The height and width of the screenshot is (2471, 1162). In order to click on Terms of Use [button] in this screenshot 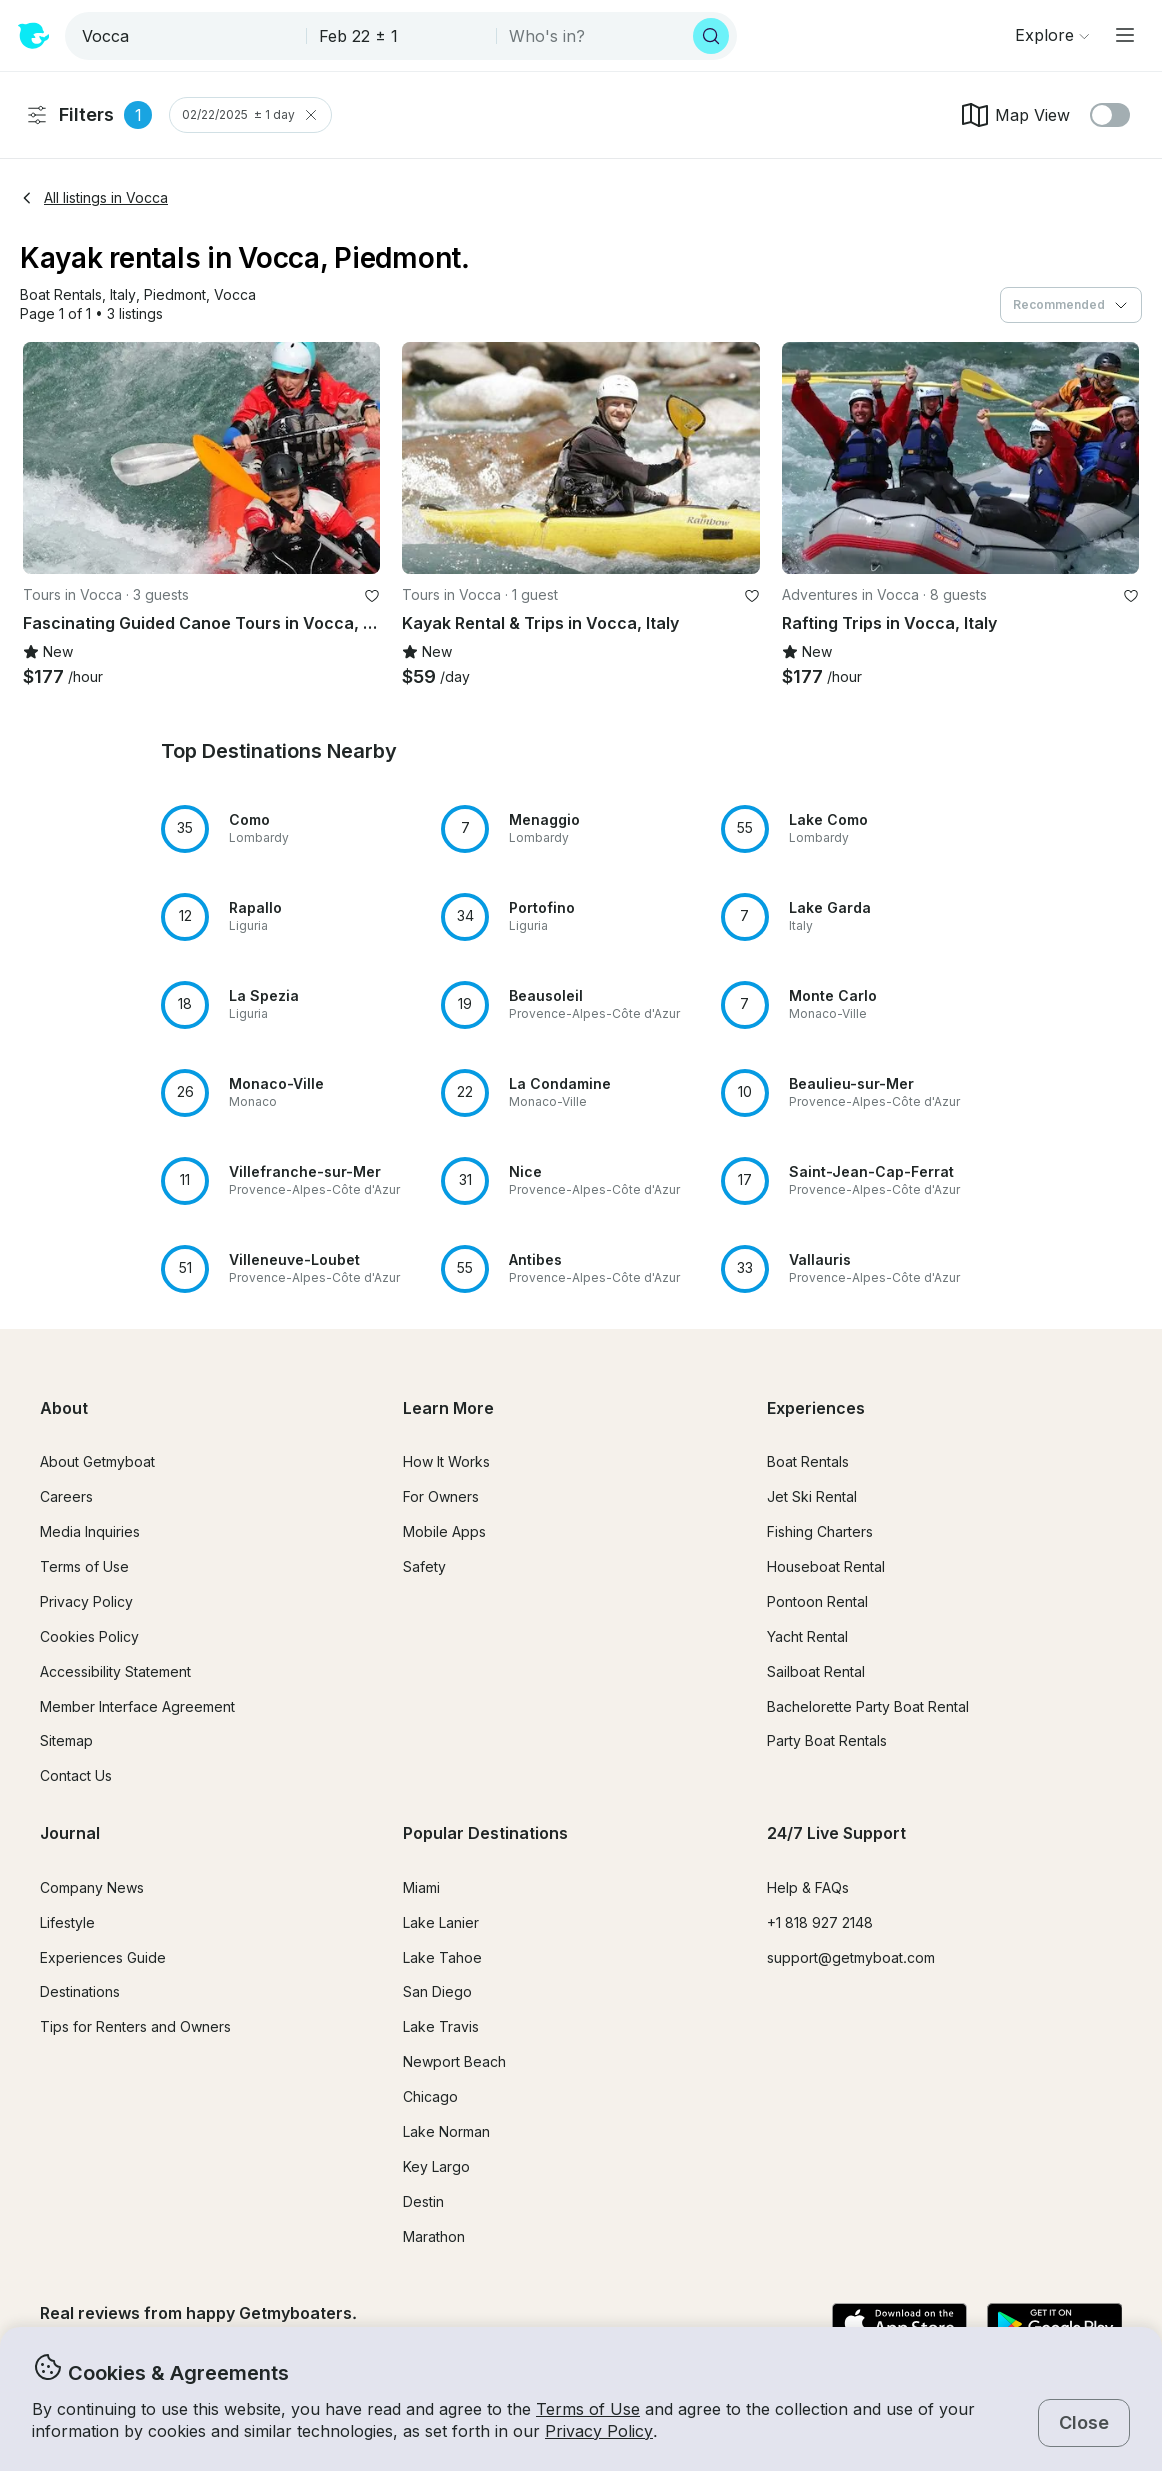, I will do `click(588, 2409)`.